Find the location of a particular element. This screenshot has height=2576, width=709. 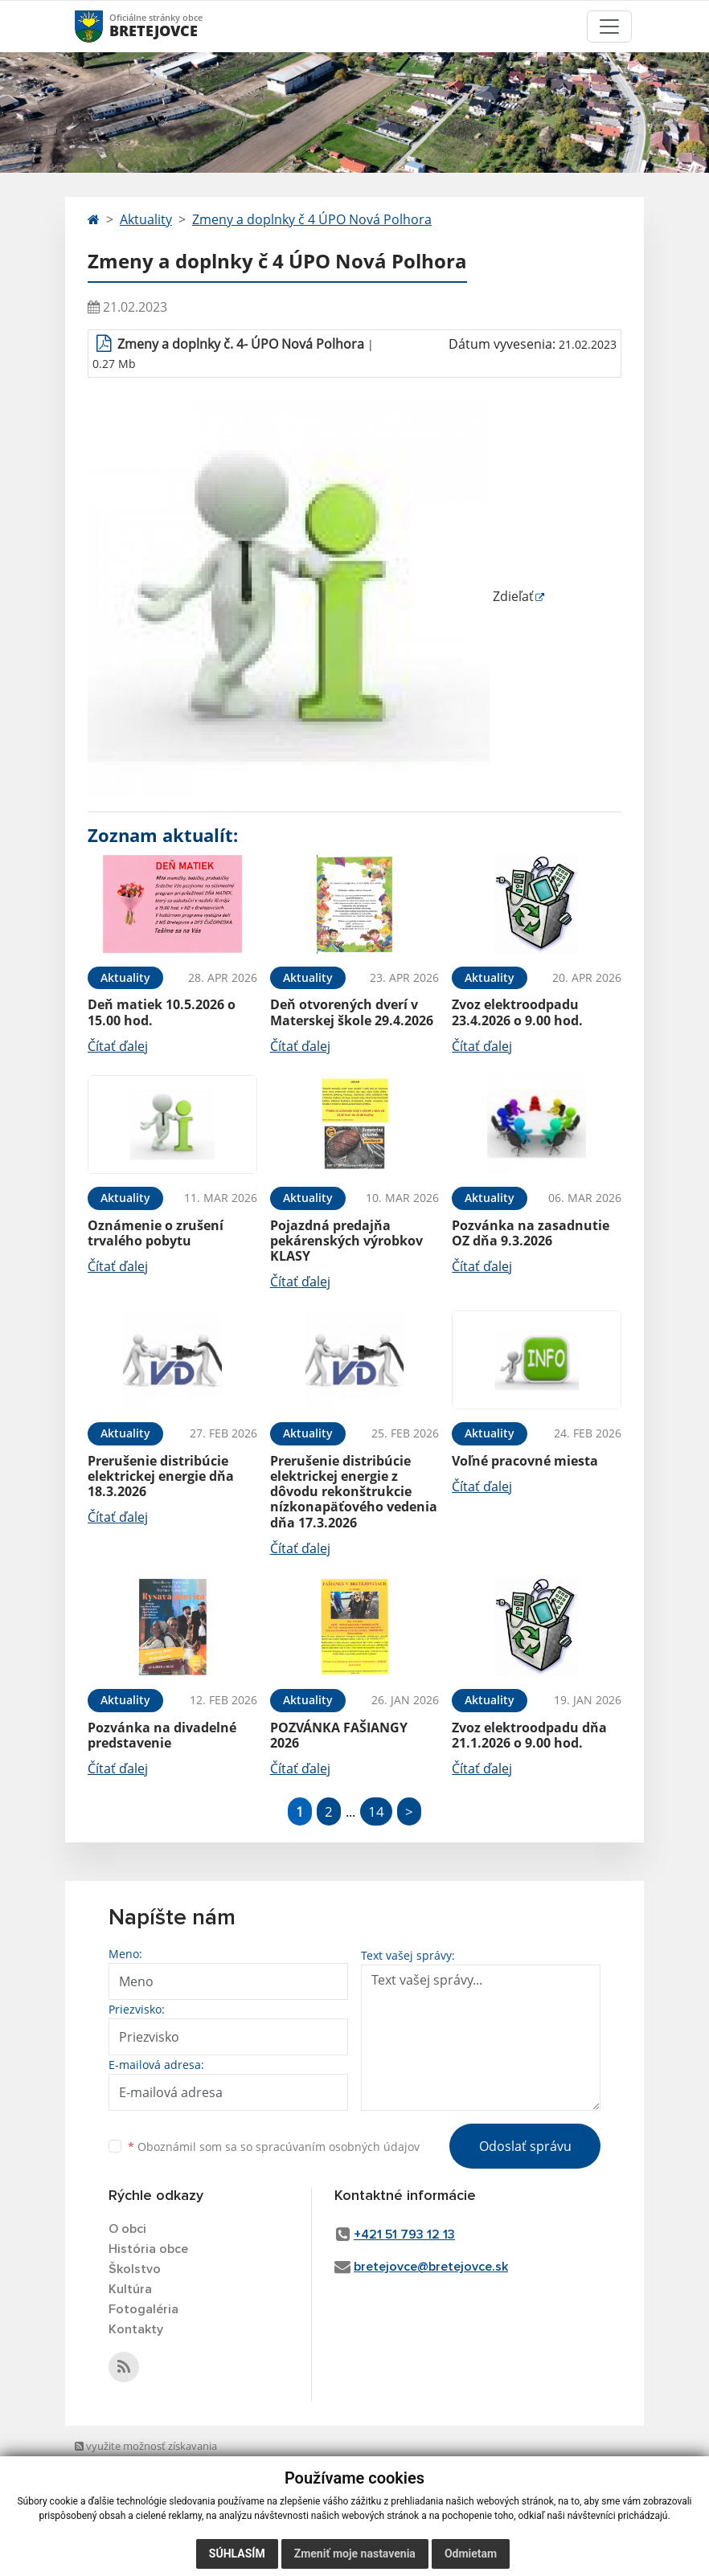

Voľné pracovné miesta is located at coordinates (525, 1461).